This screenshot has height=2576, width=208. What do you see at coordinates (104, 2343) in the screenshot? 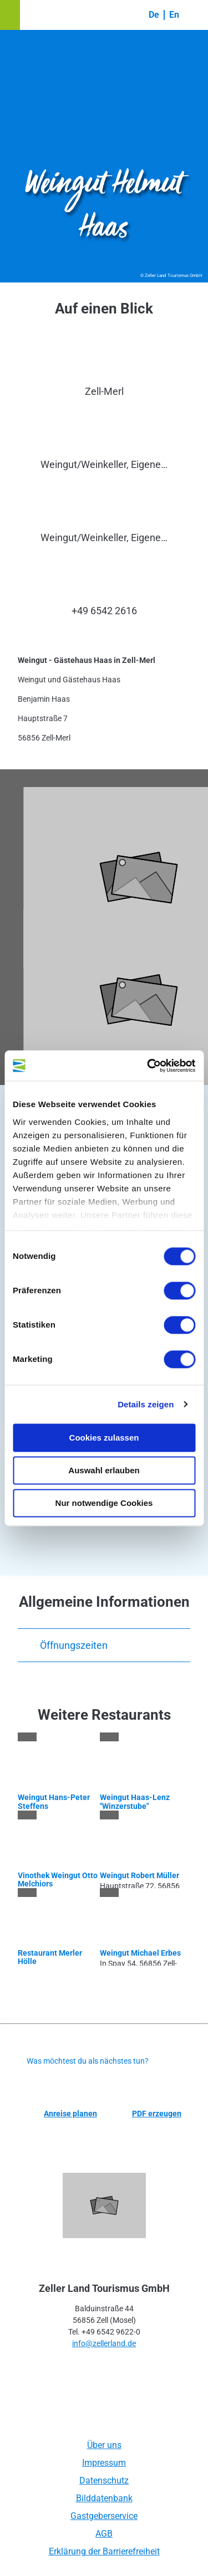
I see `info@zellerland.de` at bounding box center [104, 2343].